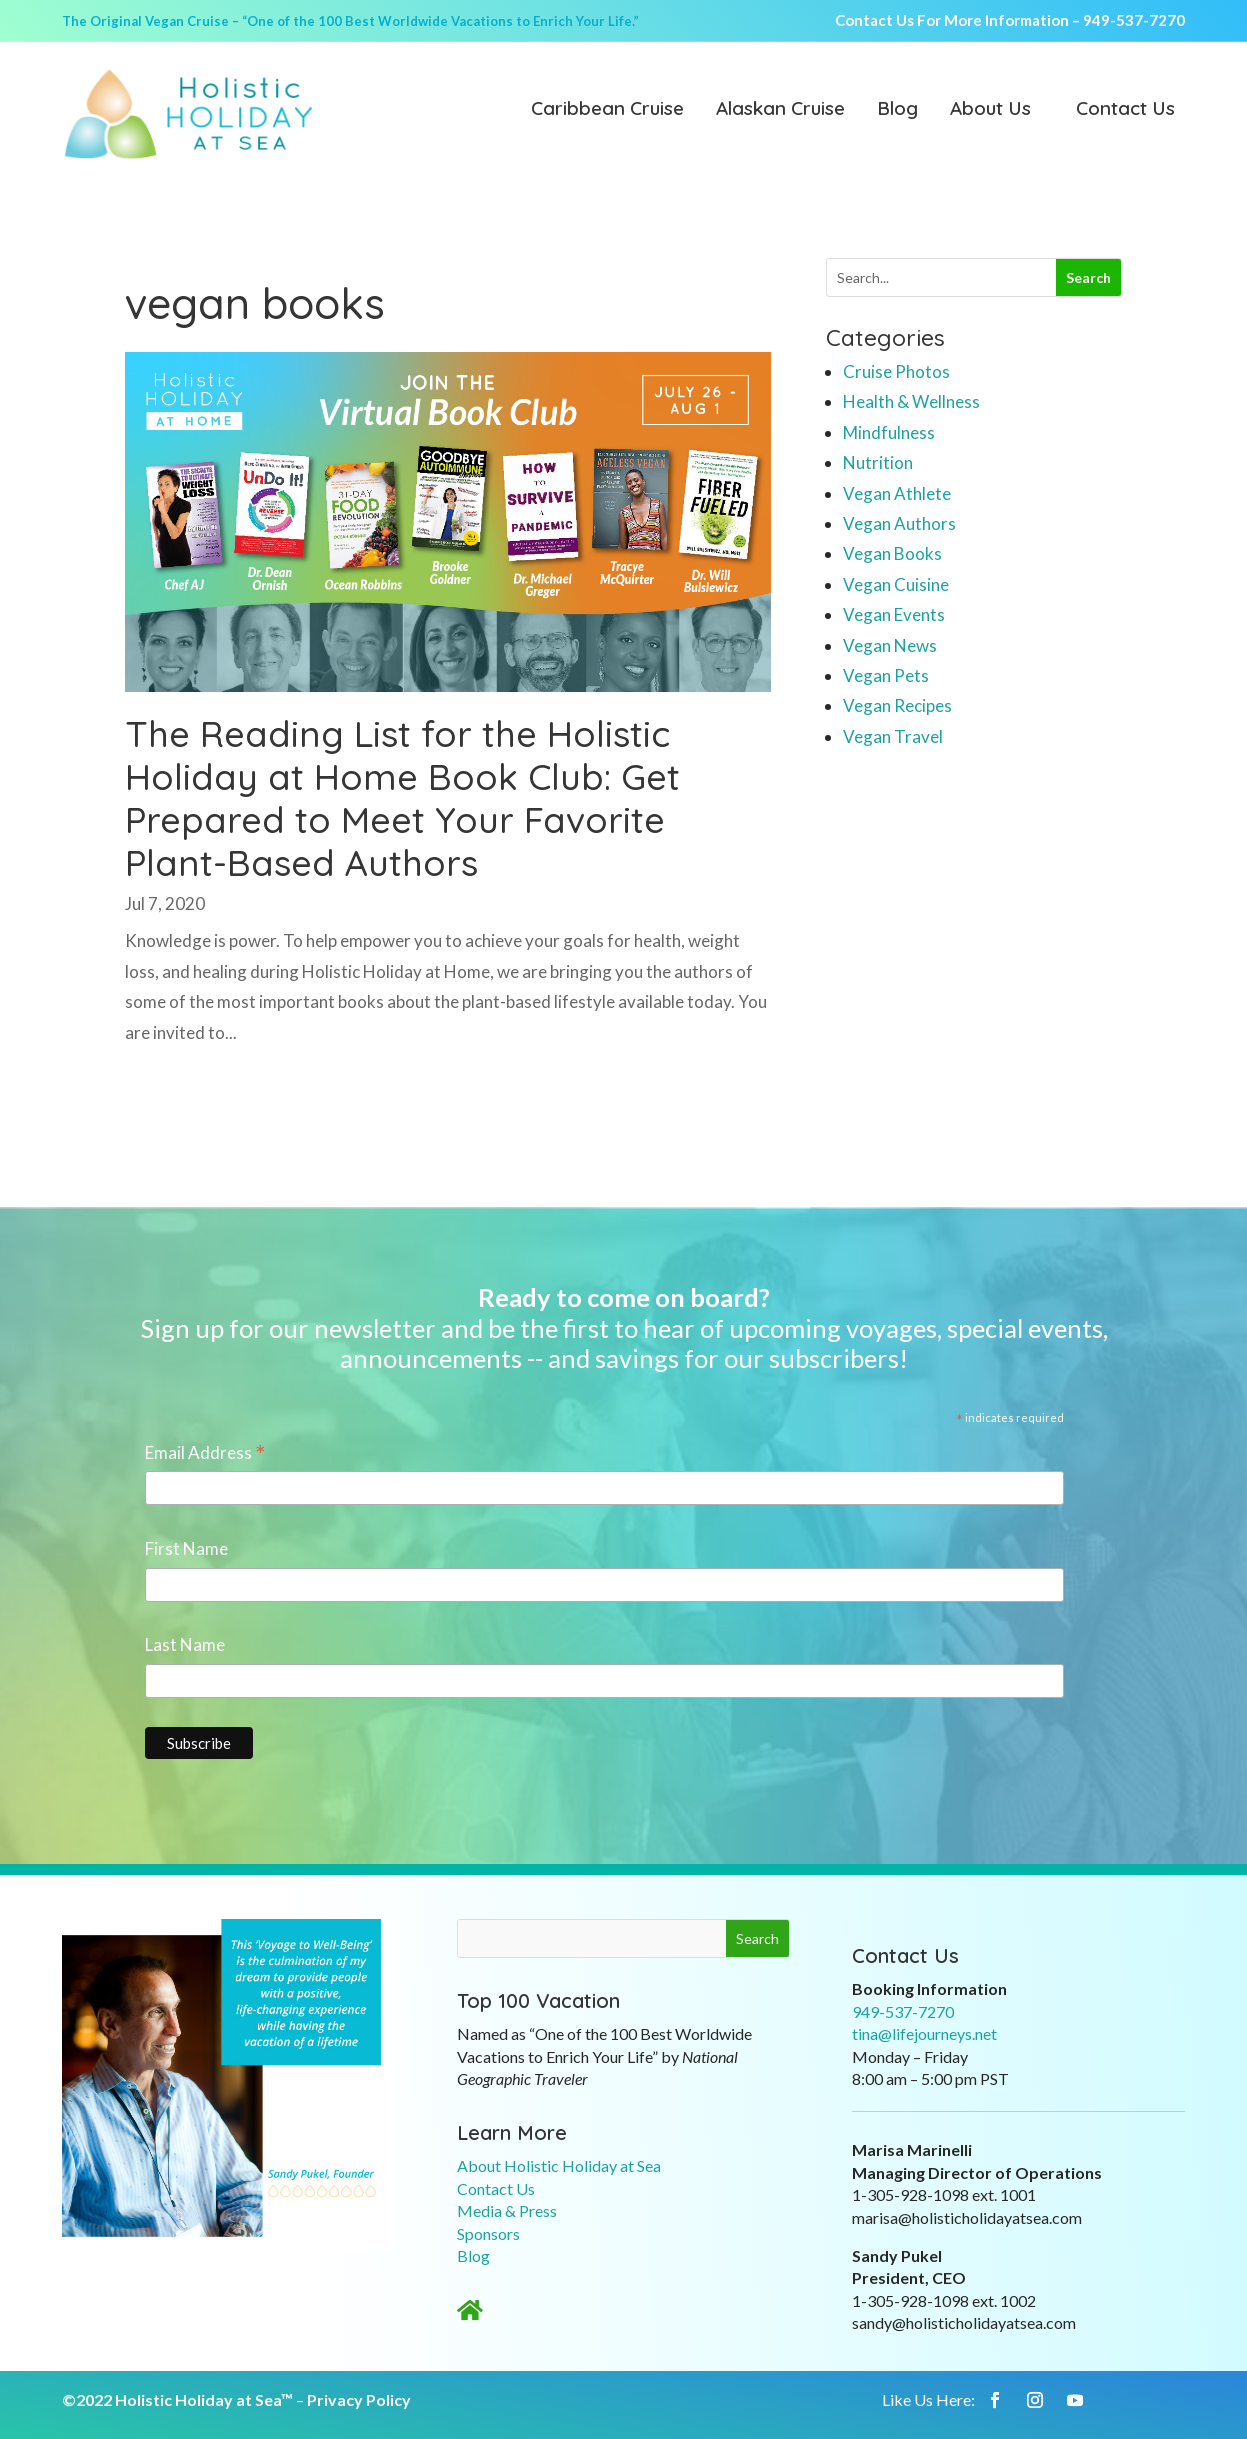  What do you see at coordinates (911, 401) in the screenshot?
I see `Health & Wellness` at bounding box center [911, 401].